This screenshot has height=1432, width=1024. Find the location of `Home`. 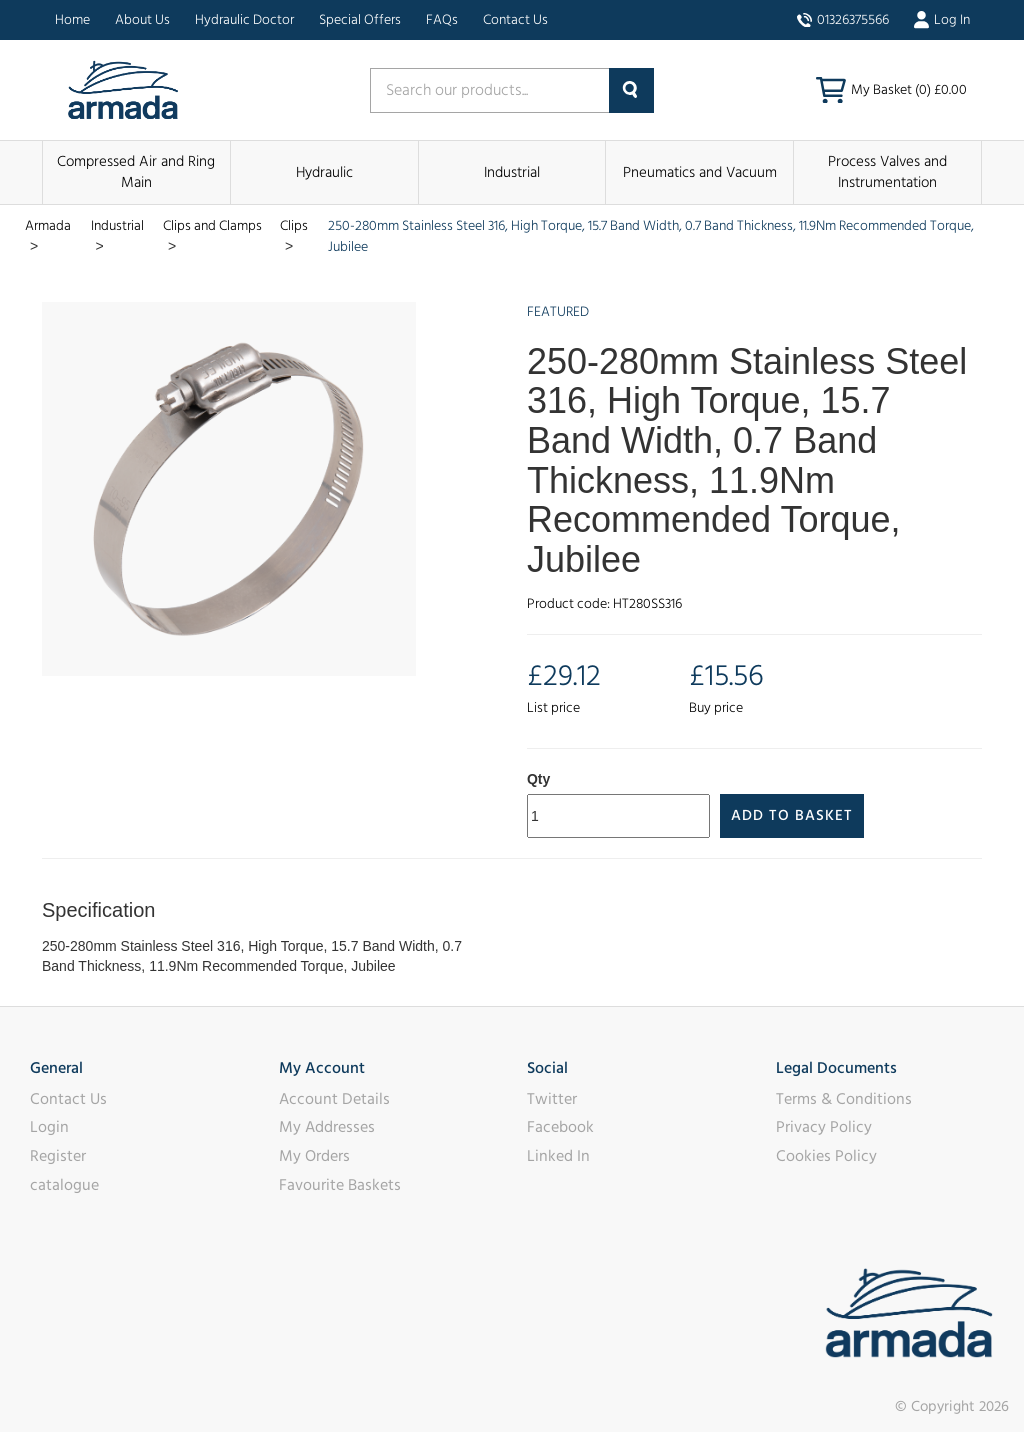

Home is located at coordinates (72, 20).